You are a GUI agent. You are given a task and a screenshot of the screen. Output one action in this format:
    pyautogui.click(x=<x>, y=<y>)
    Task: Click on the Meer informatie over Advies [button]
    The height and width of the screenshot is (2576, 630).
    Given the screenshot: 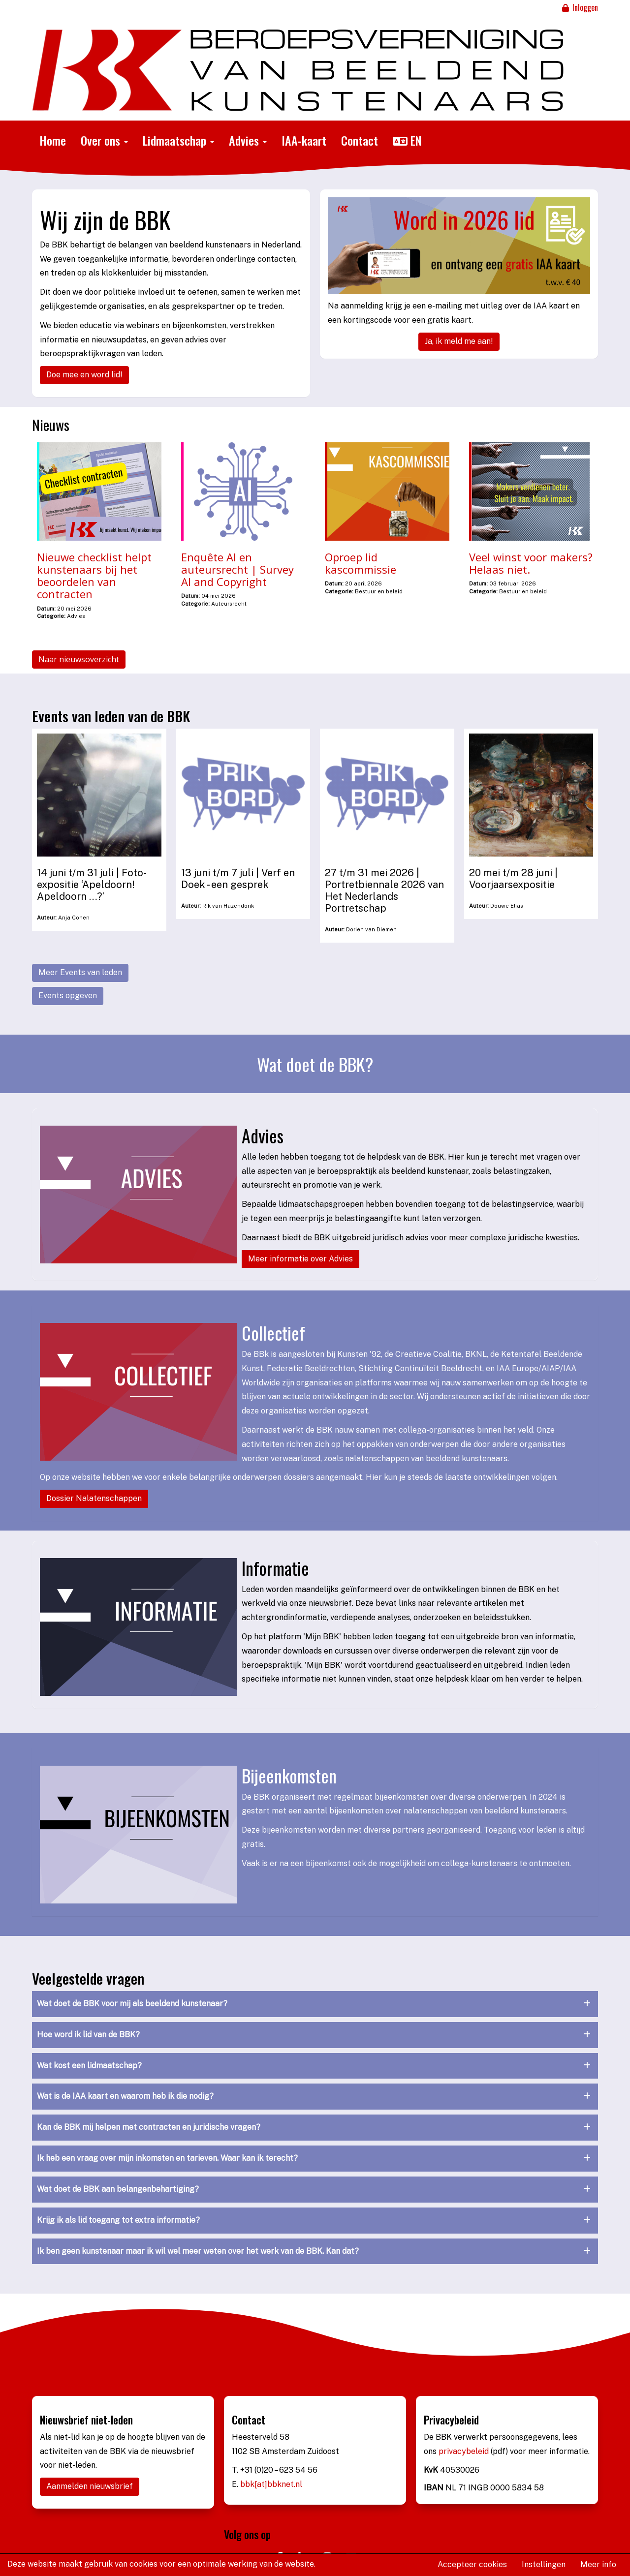 What is the action you would take?
    pyautogui.click(x=300, y=1258)
    